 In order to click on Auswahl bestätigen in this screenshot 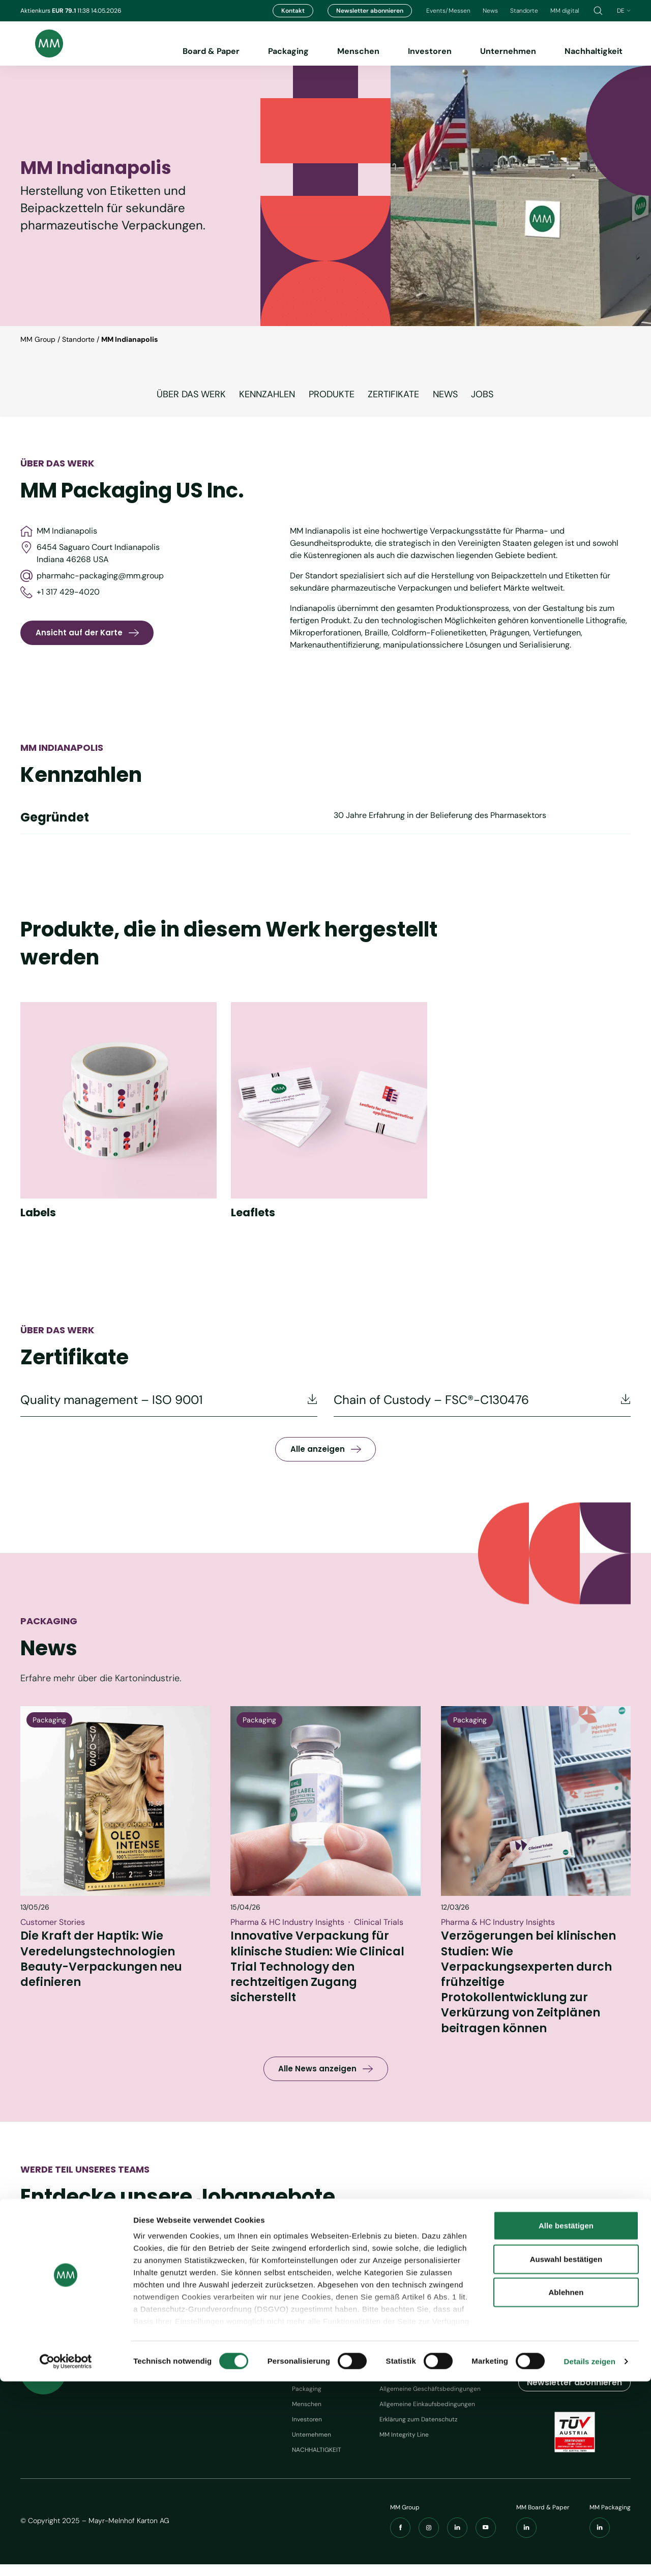, I will do `click(566, 2453)`.